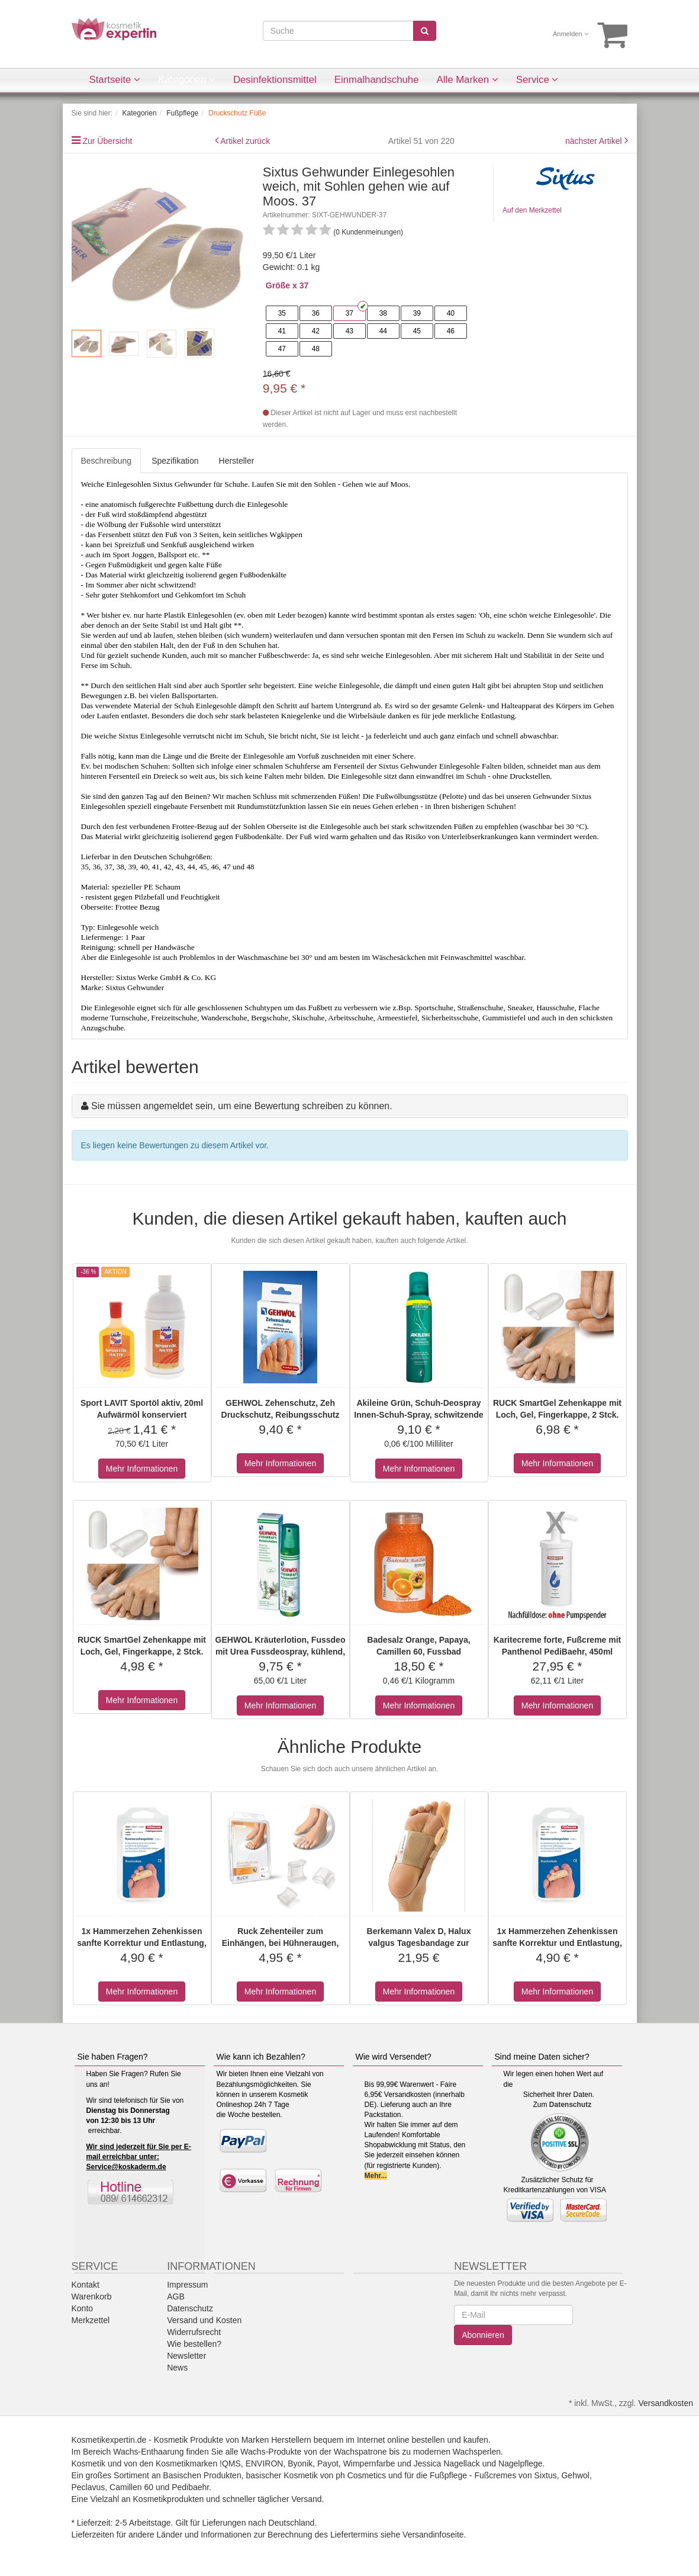  I want to click on 42, so click(316, 331).